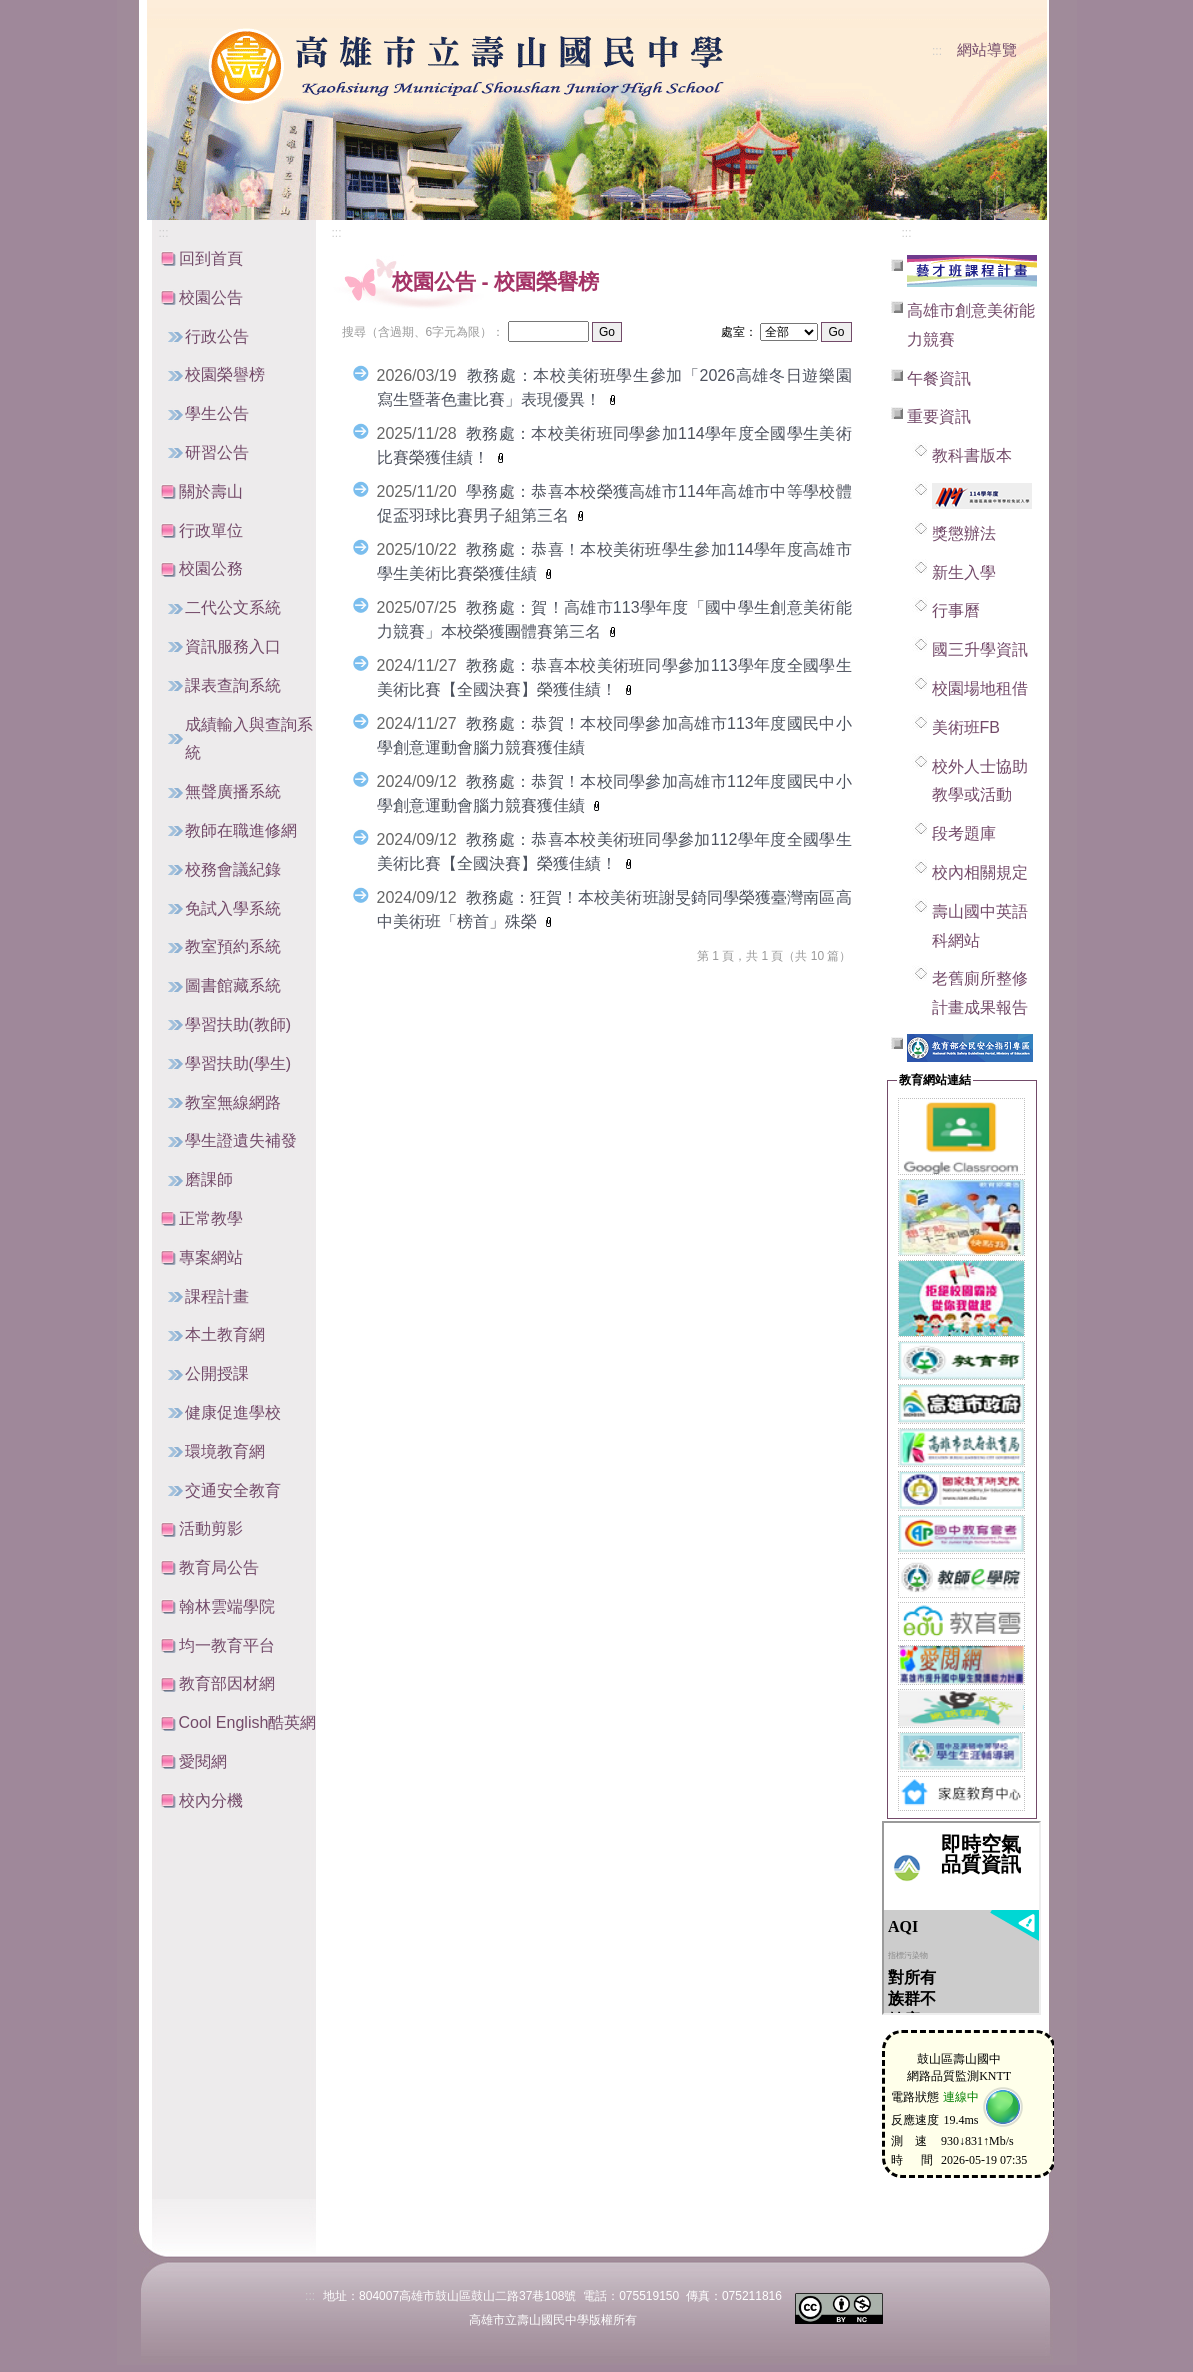 This screenshot has width=1193, height=2372. What do you see at coordinates (980, 872) in the screenshot?
I see `校內相關規定` at bounding box center [980, 872].